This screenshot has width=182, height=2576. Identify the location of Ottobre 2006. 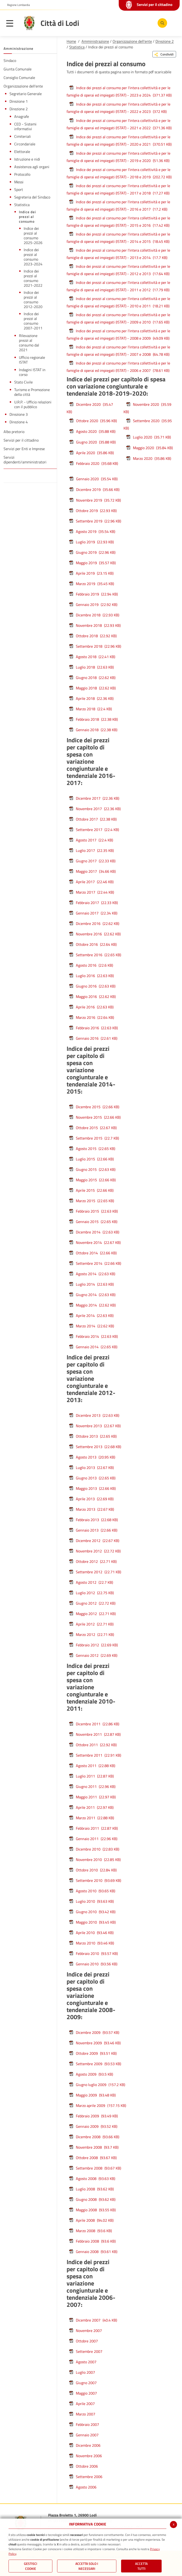
(83, 2466).